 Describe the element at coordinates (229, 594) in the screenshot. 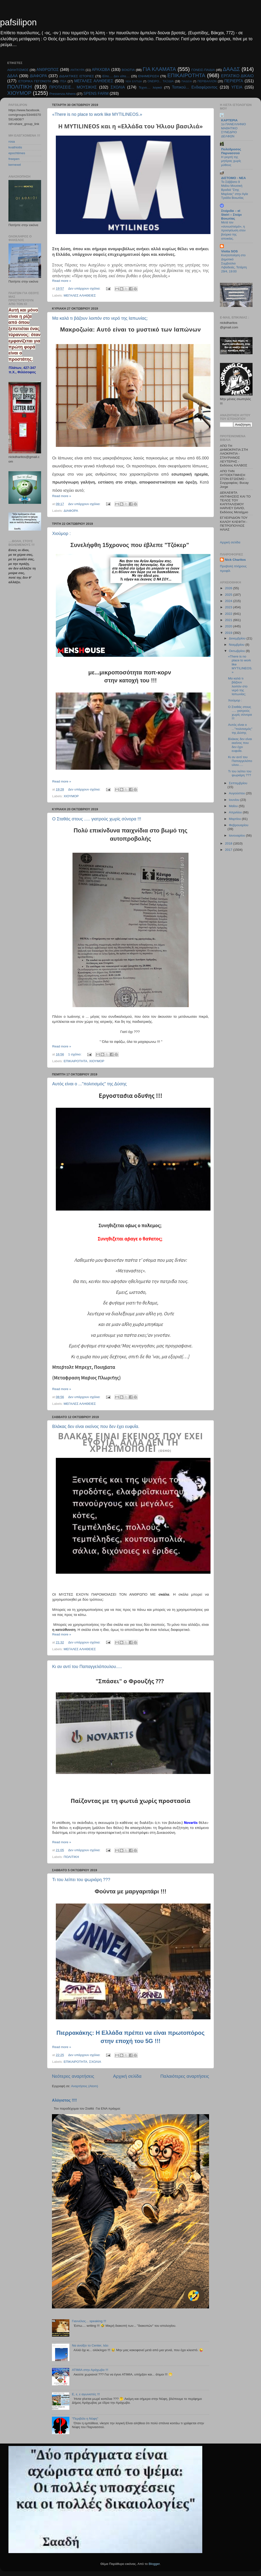

I see `2025` at that location.